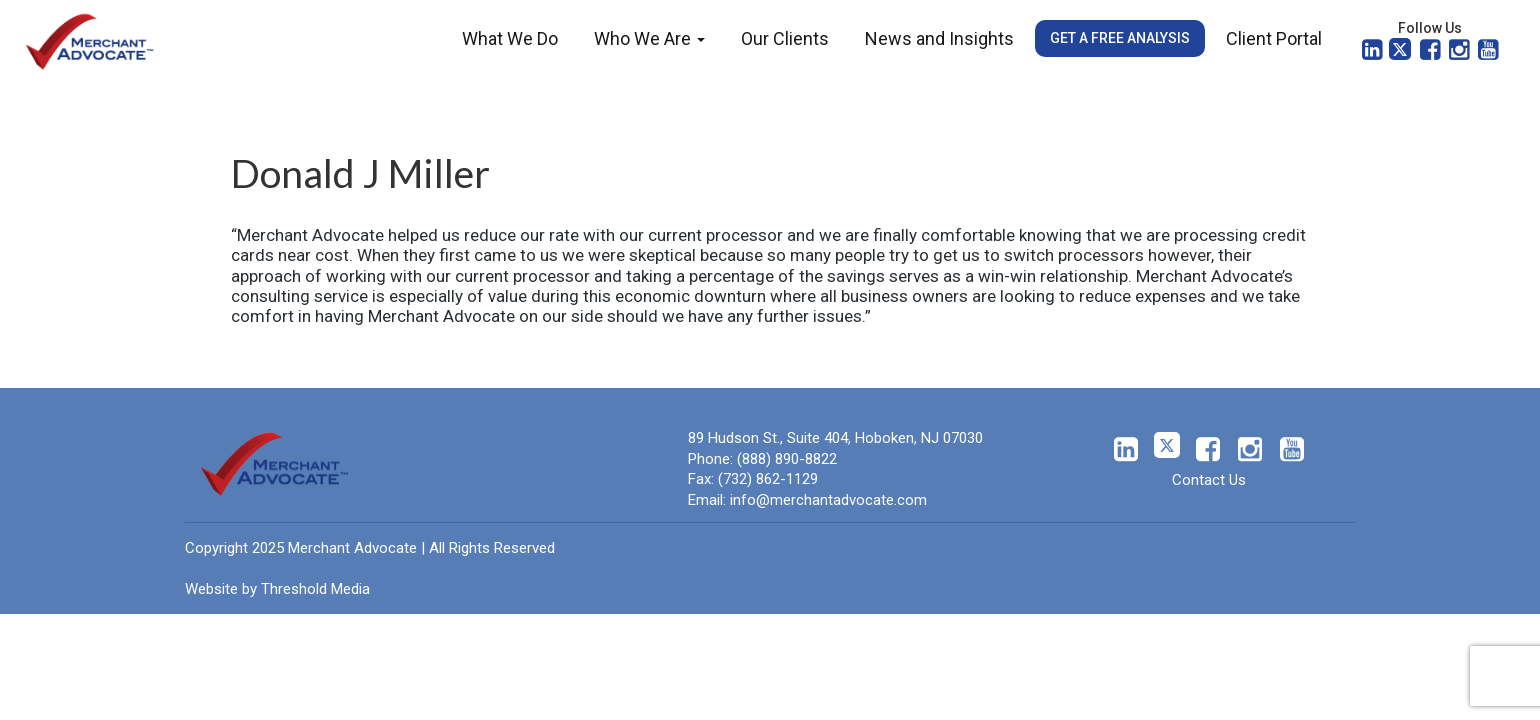 The height and width of the screenshot is (720, 1540). What do you see at coordinates (315, 589) in the screenshot?
I see `Threshold Media` at bounding box center [315, 589].